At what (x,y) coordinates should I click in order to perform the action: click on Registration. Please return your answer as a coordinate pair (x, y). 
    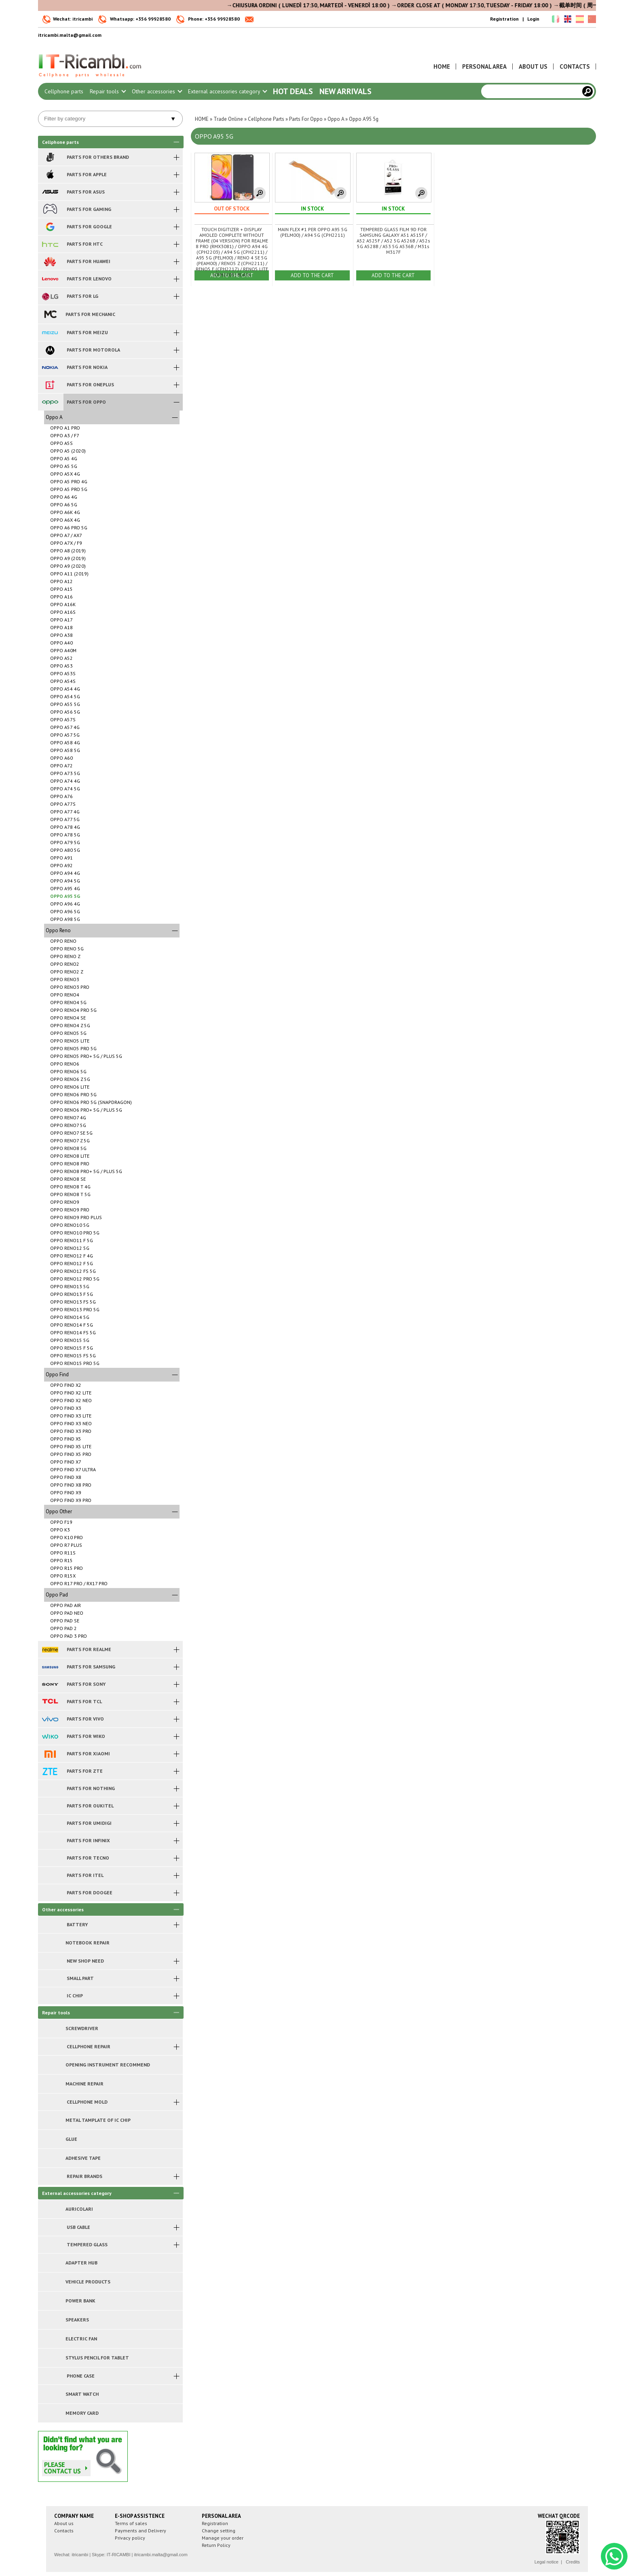
    Looking at the image, I should click on (504, 19).